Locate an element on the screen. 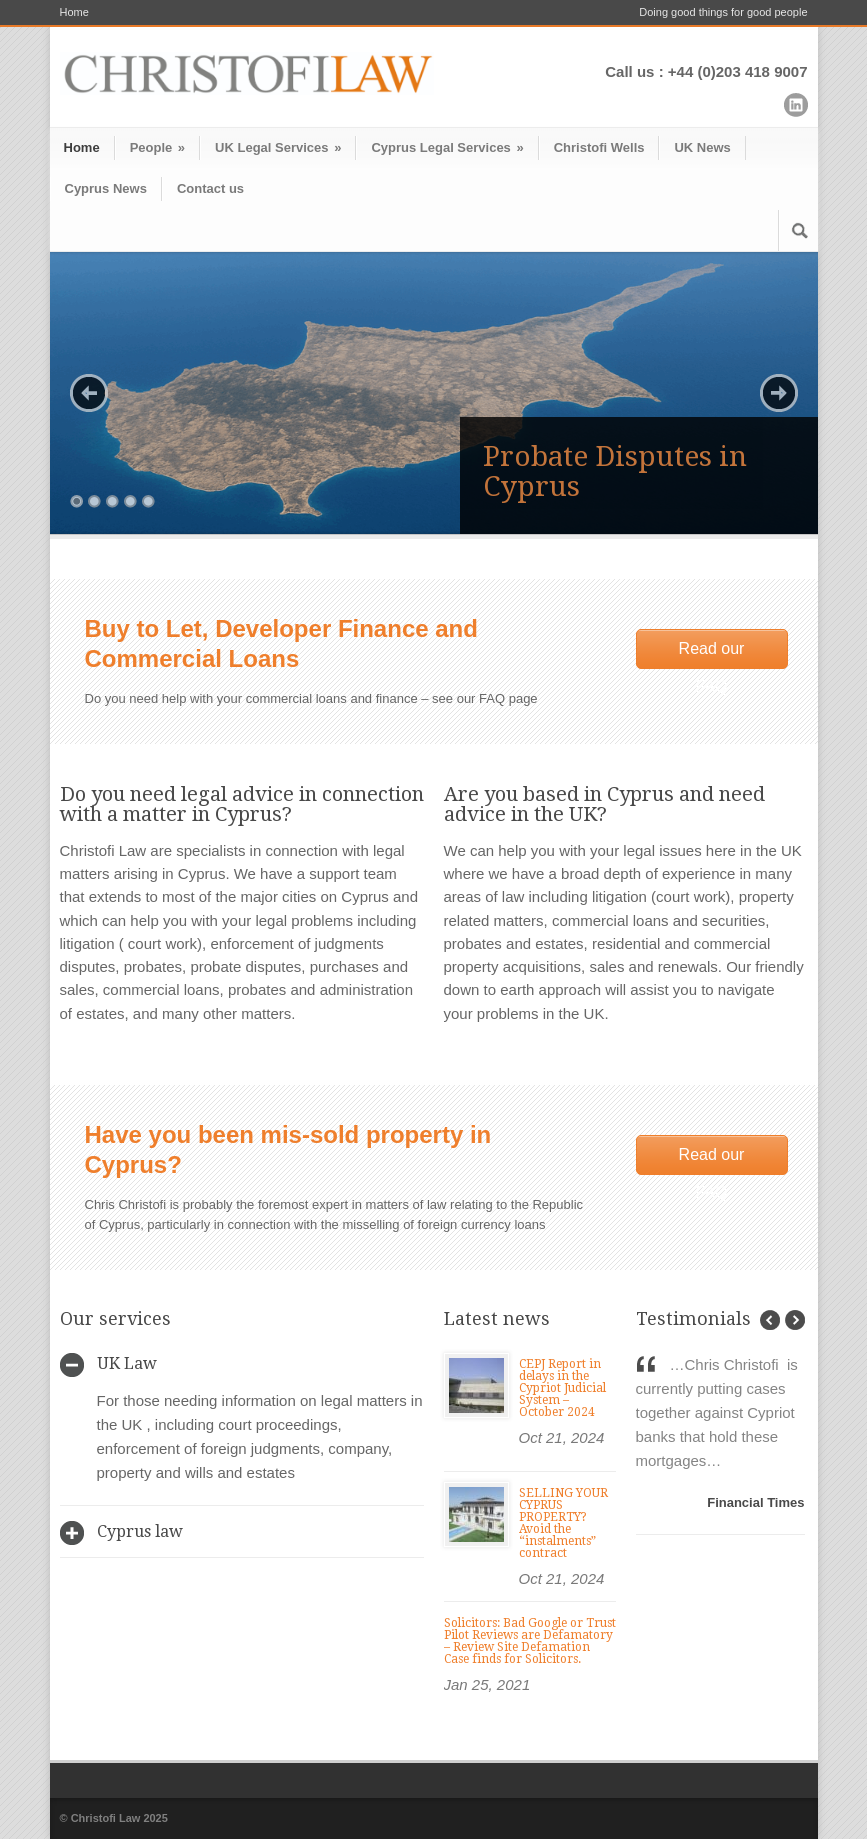  CEPJ Report in delays in the Cypriot Judicial System – October 2024 is located at coordinates (562, 1388).